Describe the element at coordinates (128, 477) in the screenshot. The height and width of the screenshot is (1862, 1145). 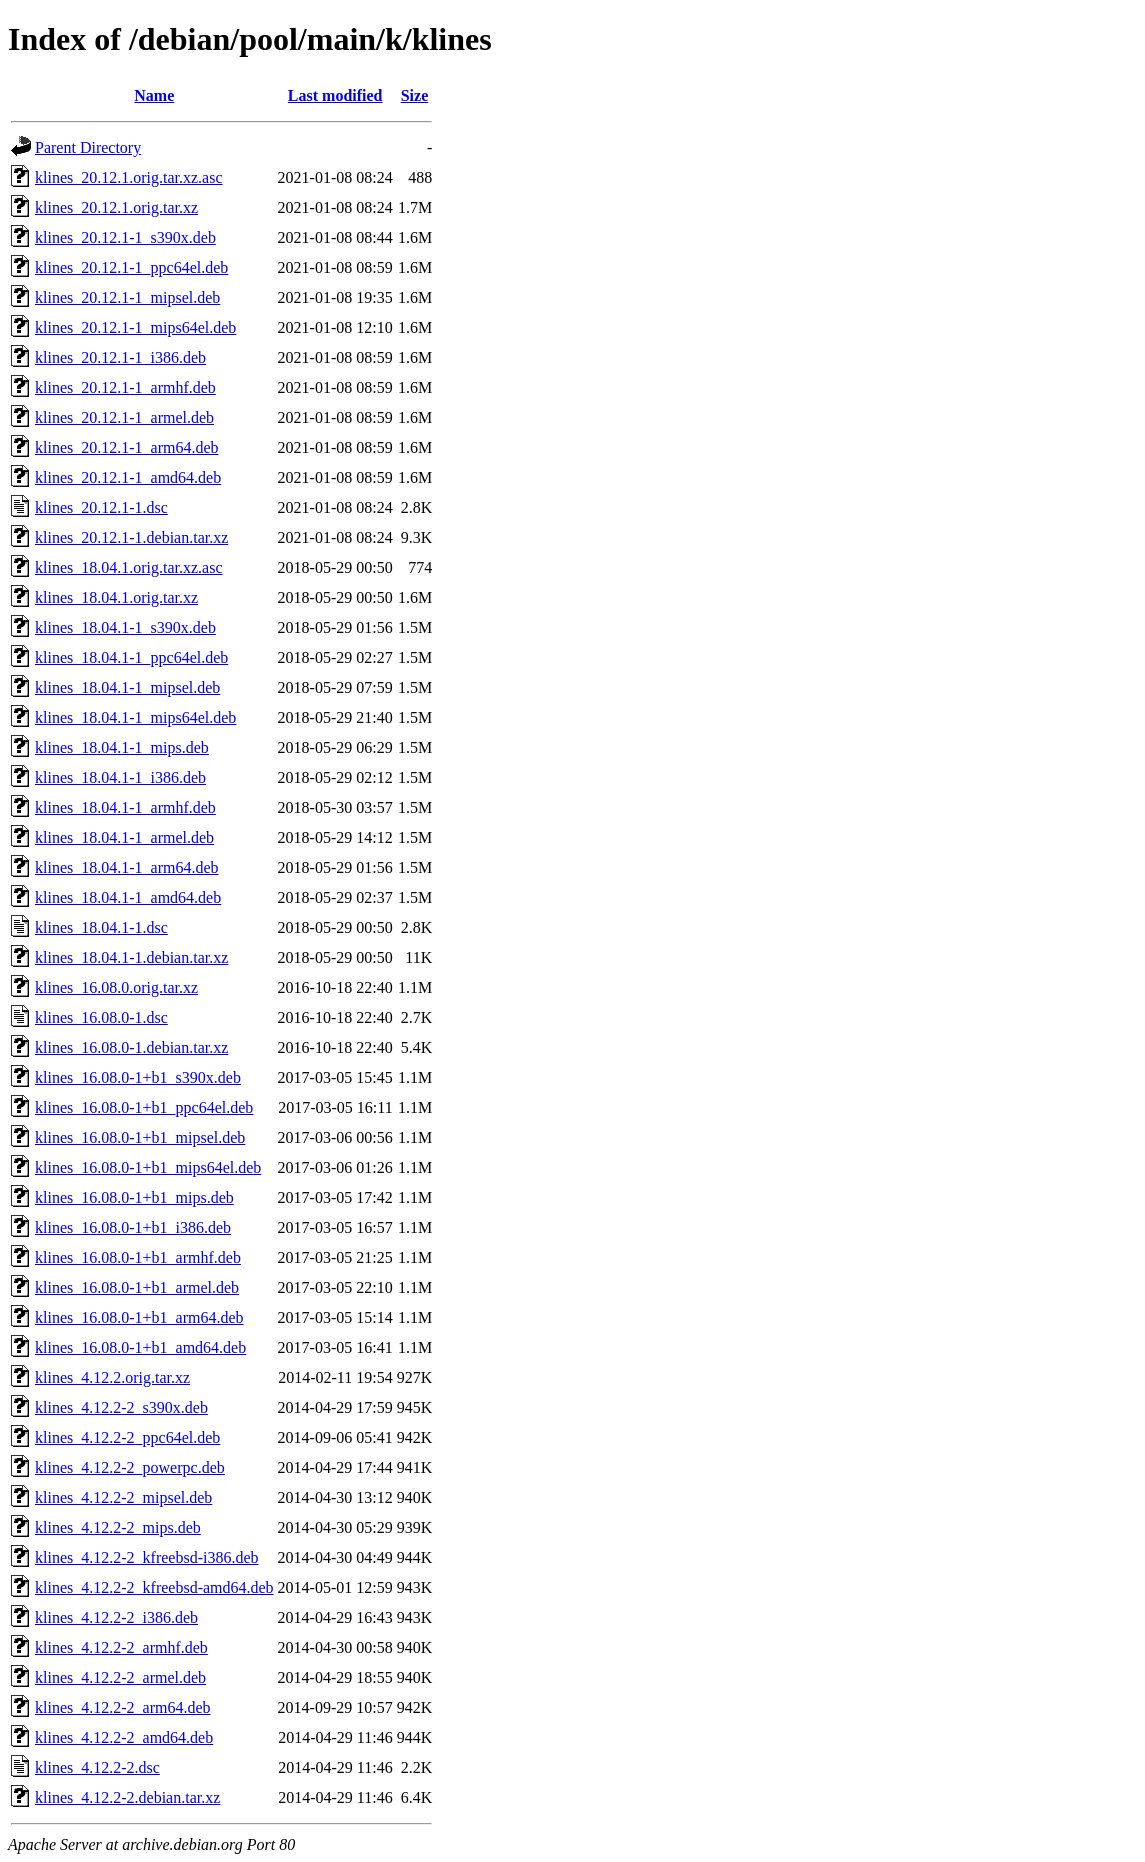
I see `klines_20.12.1-1_amd64.deb` at that location.